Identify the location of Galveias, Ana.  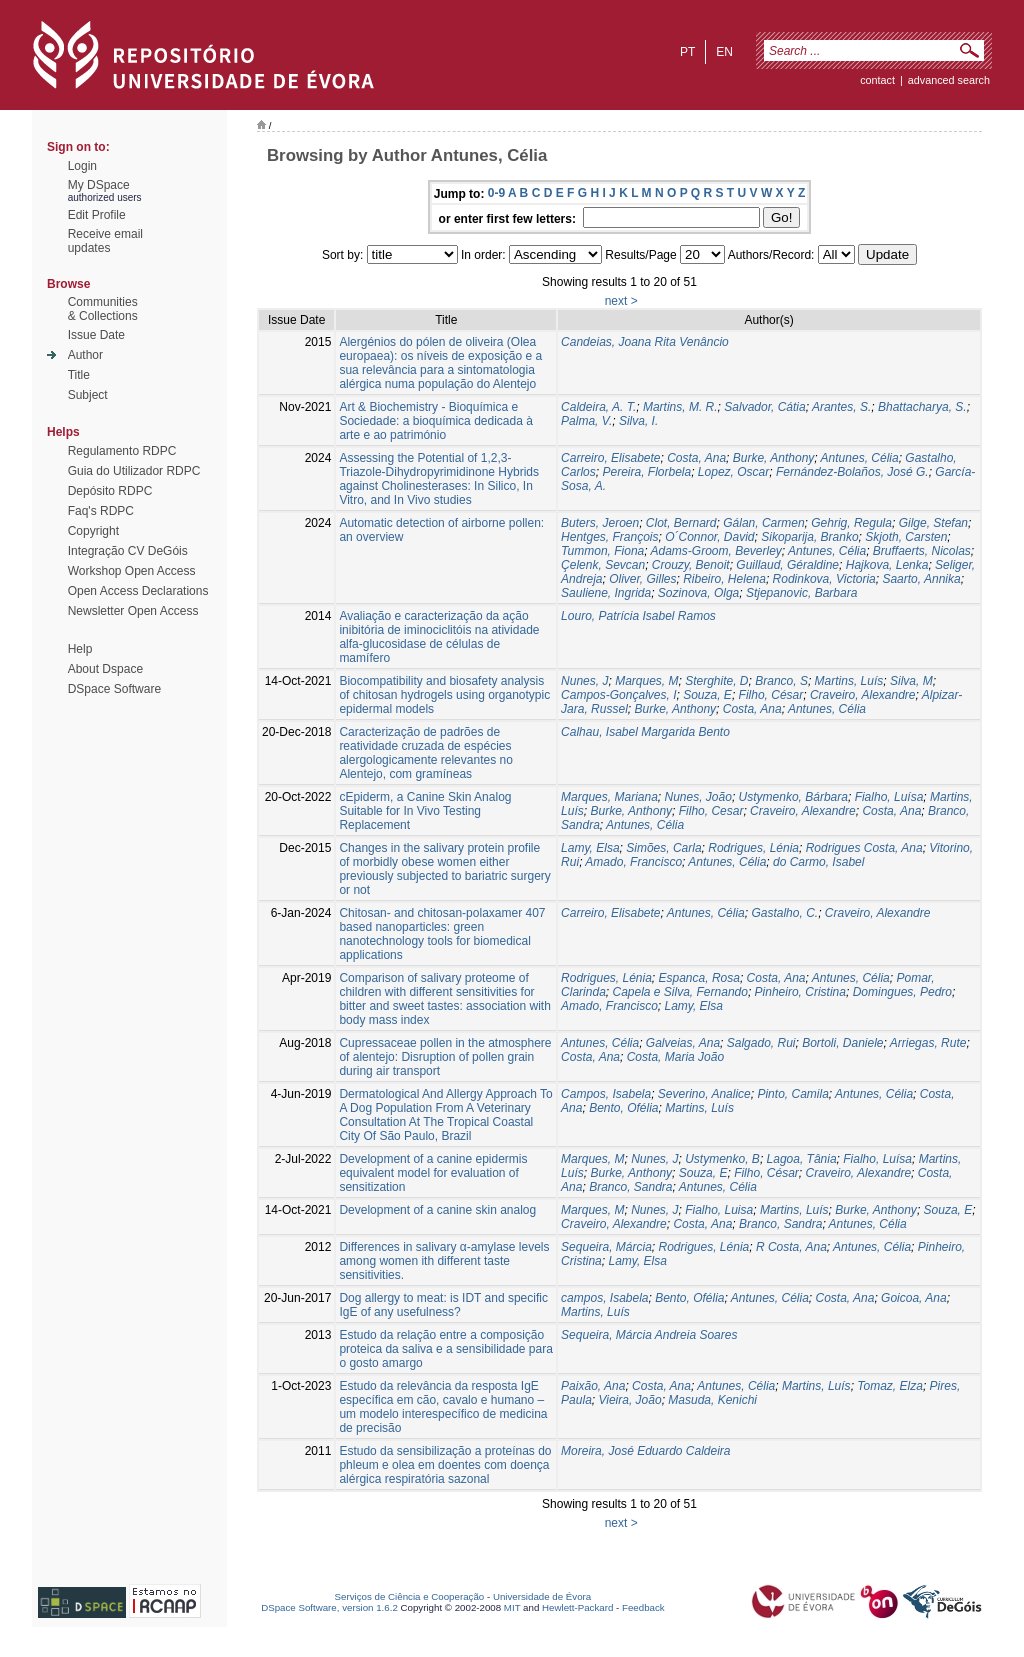
(683, 1043).